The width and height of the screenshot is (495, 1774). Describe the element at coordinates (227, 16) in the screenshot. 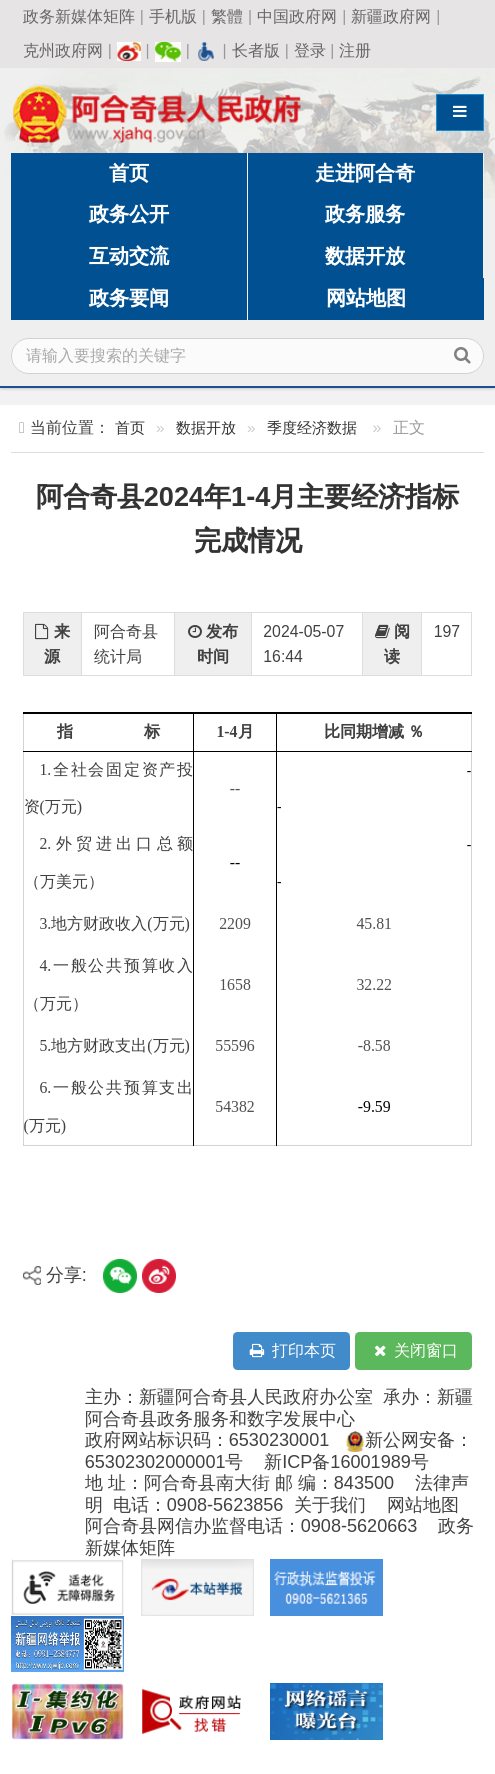

I see `繁體` at that location.